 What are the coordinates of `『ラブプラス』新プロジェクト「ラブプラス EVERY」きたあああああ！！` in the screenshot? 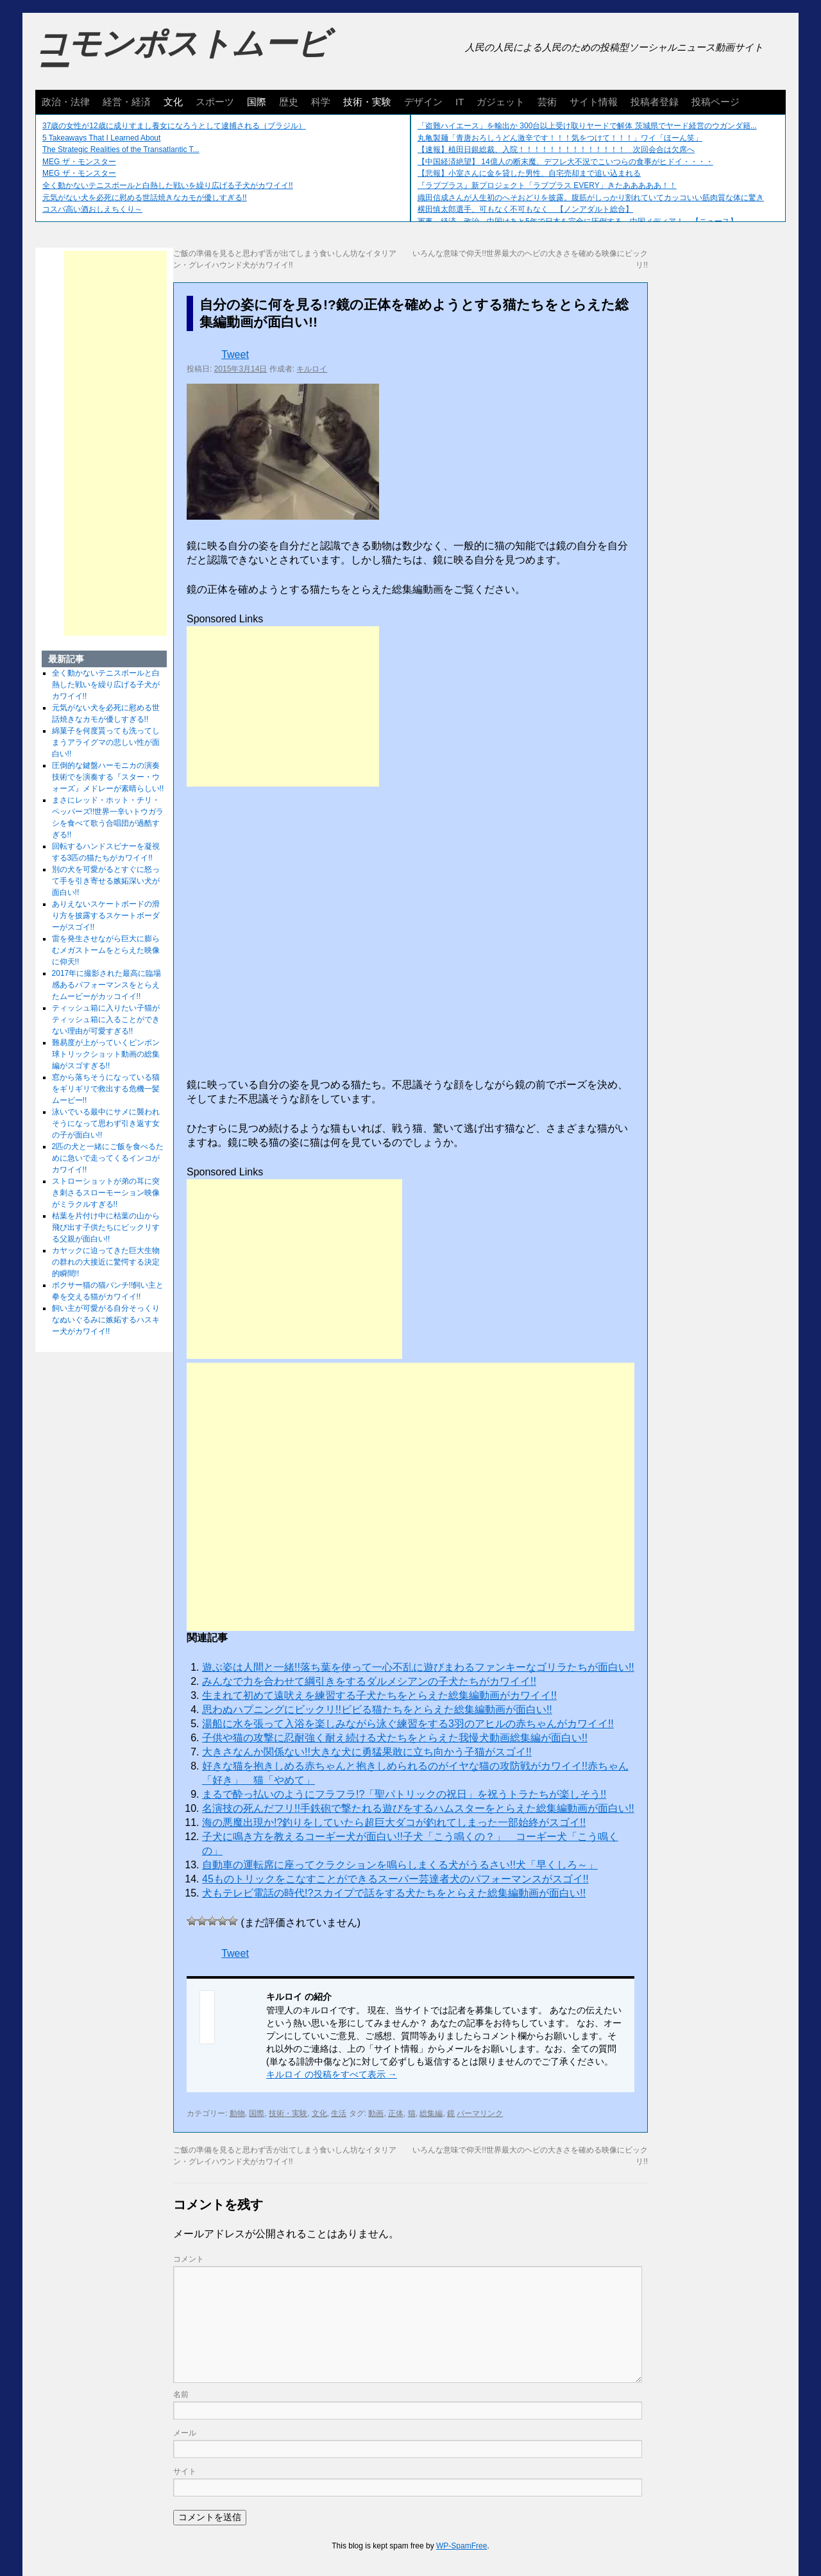 It's located at (547, 185).